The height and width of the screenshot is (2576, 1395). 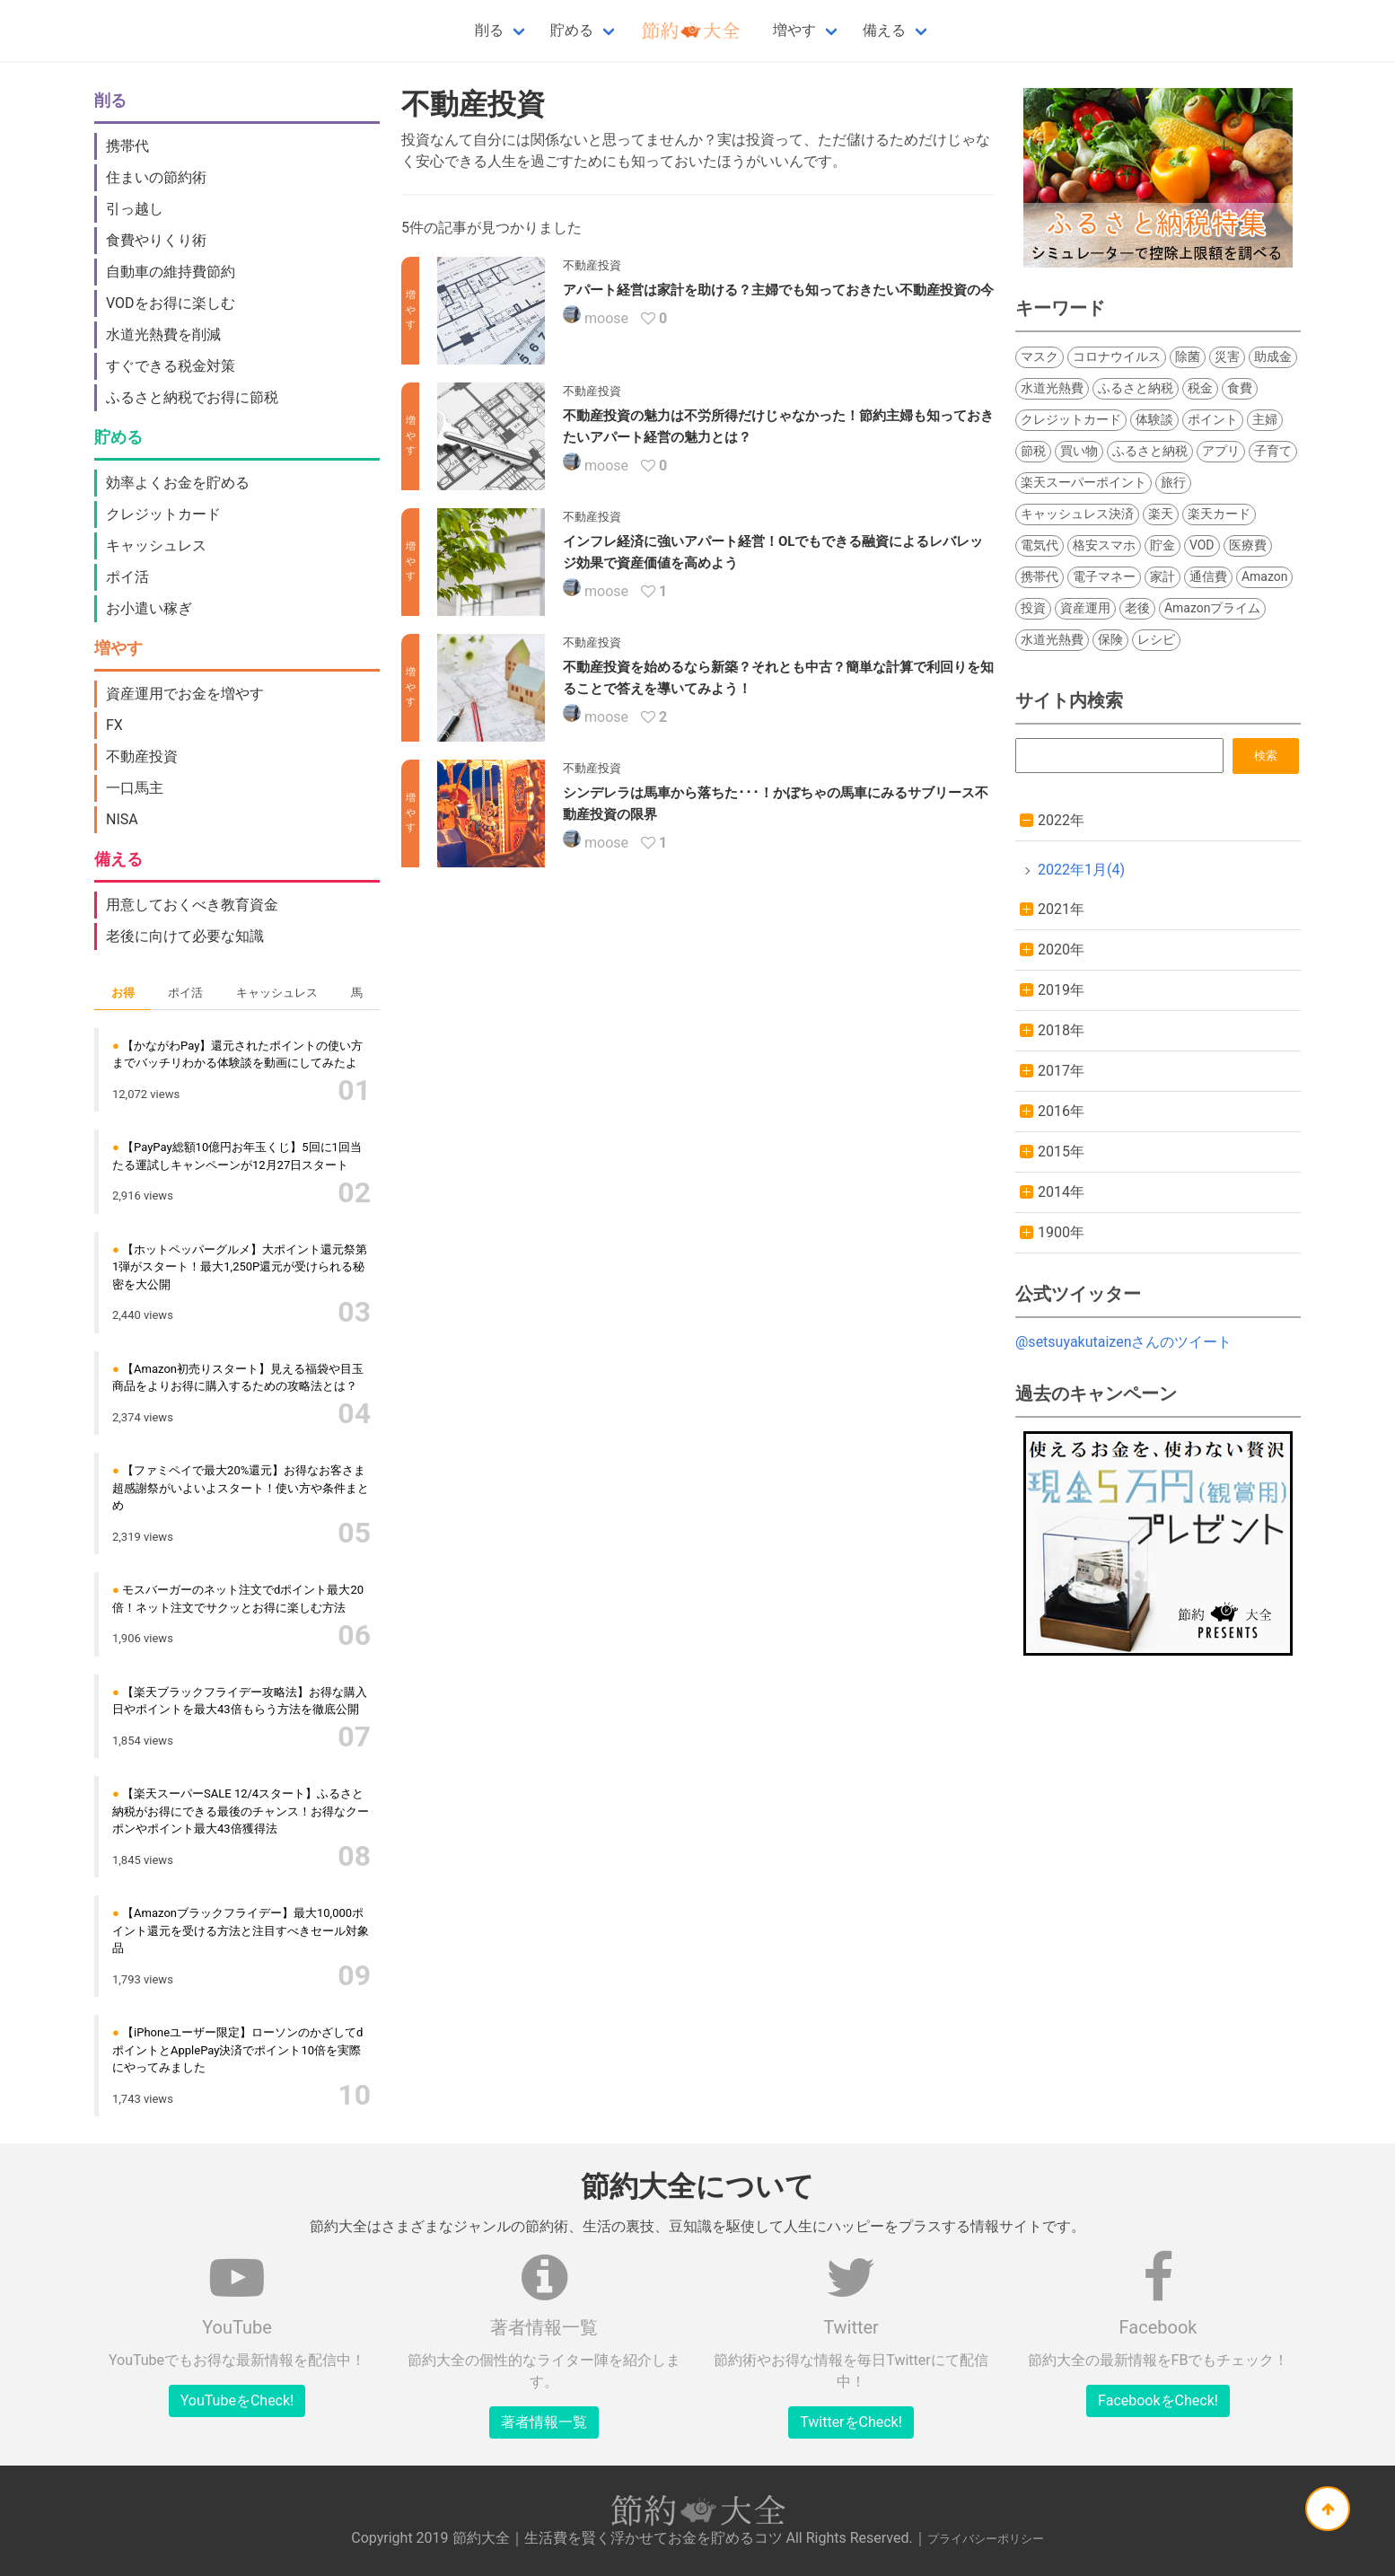 What do you see at coordinates (237, 2400) in the screenshot?
I see `YouTubeをCheck!` at bounding box center [237, 2400].